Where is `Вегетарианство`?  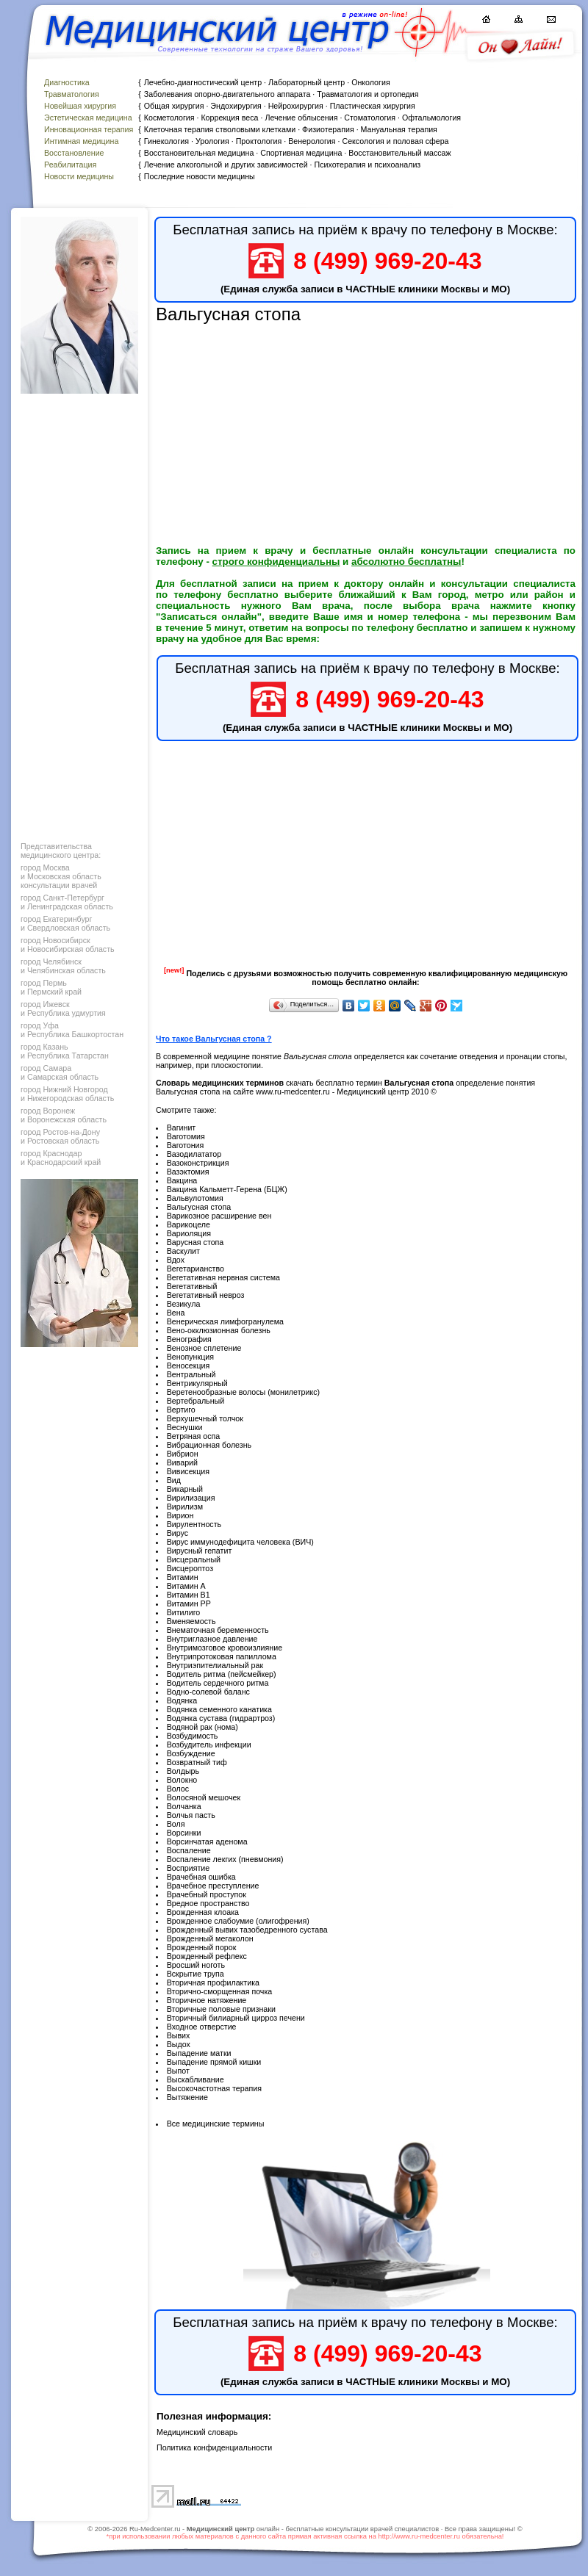
Вегетарианство is located at coordinates (195, 1268).